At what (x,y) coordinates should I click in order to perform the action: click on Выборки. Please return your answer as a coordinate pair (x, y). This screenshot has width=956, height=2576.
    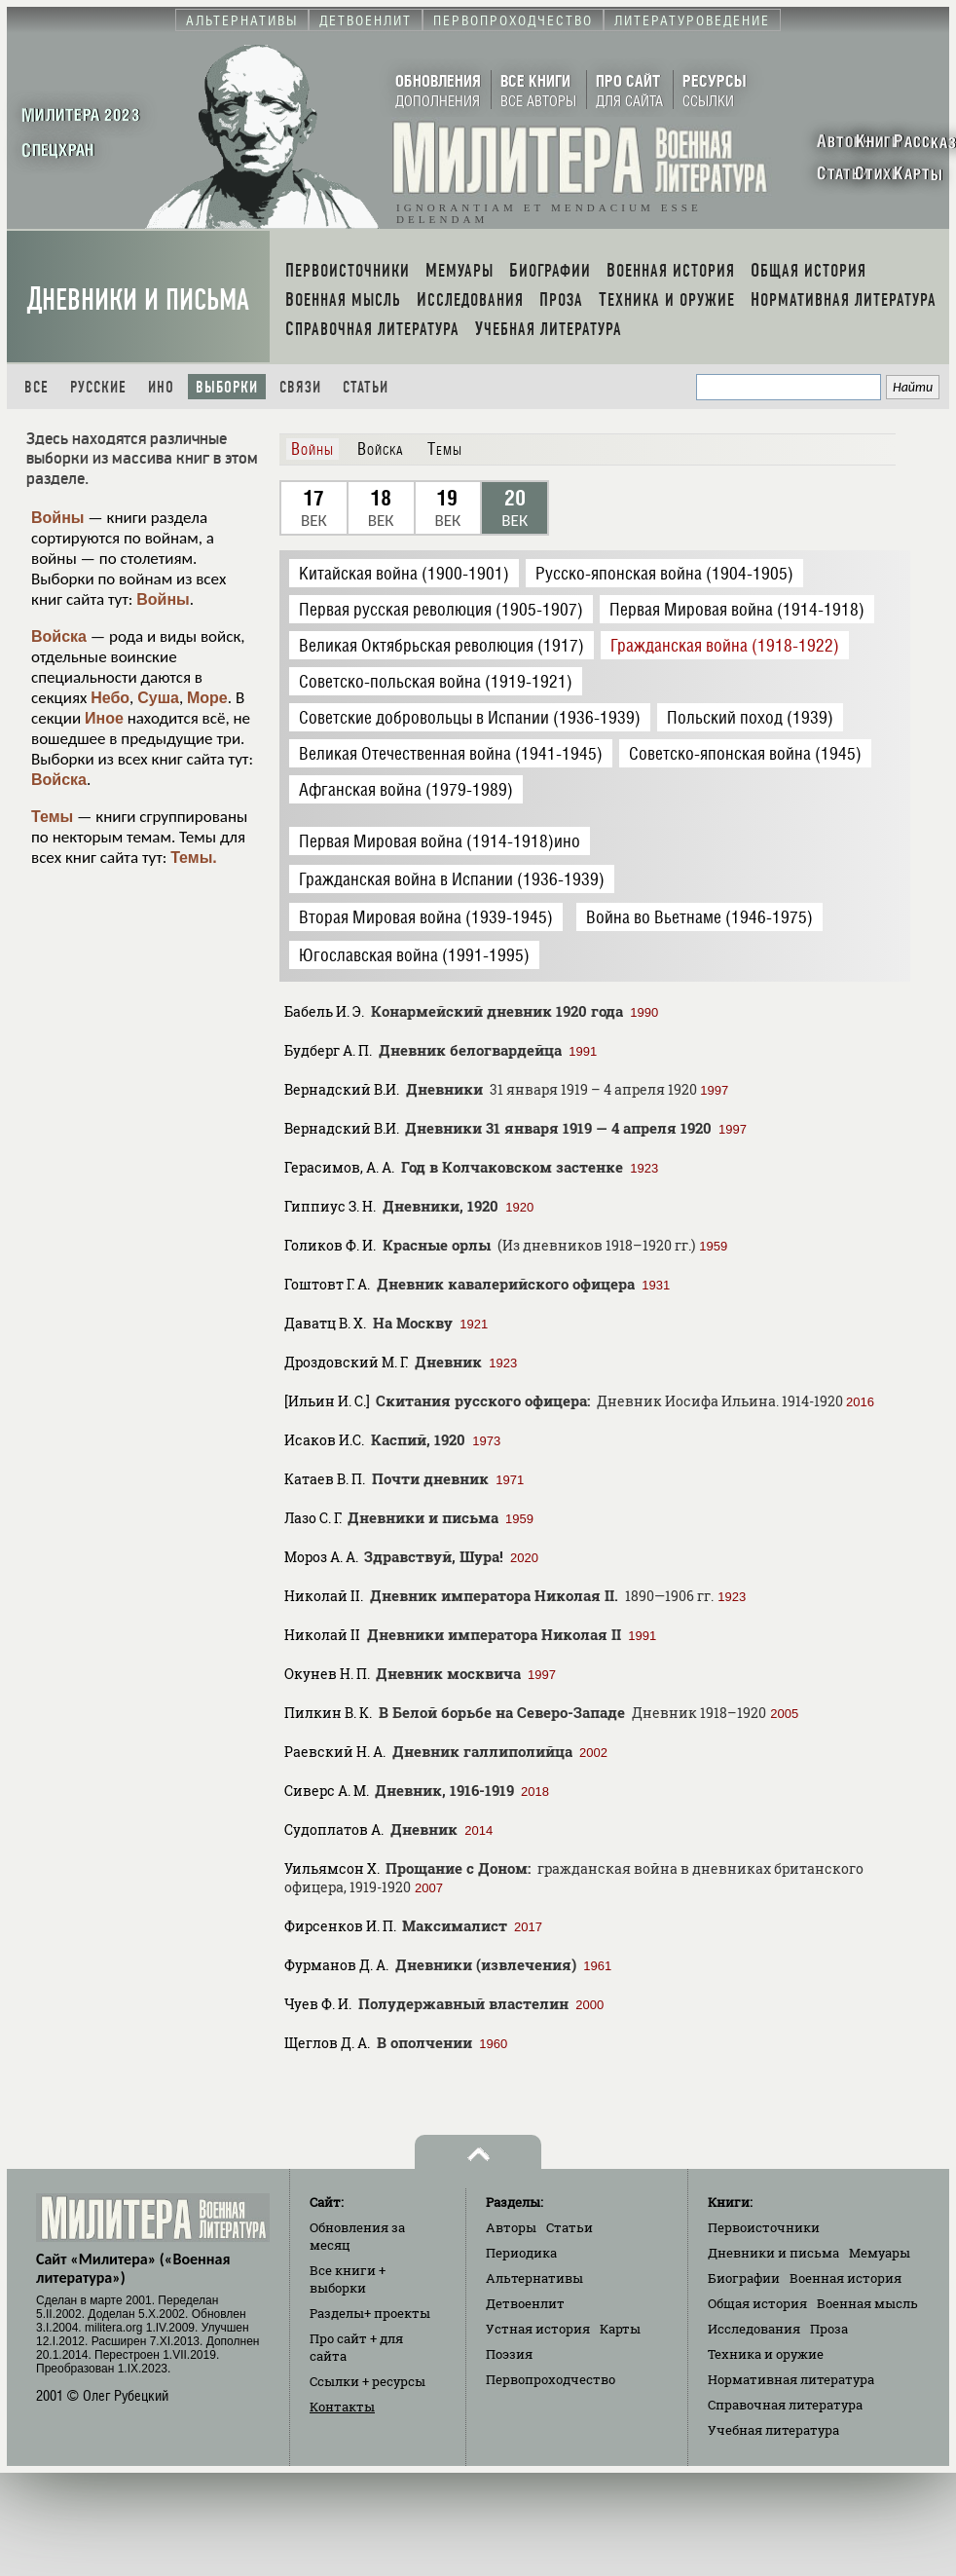
    Looking at the image, I should click on (227, 387).